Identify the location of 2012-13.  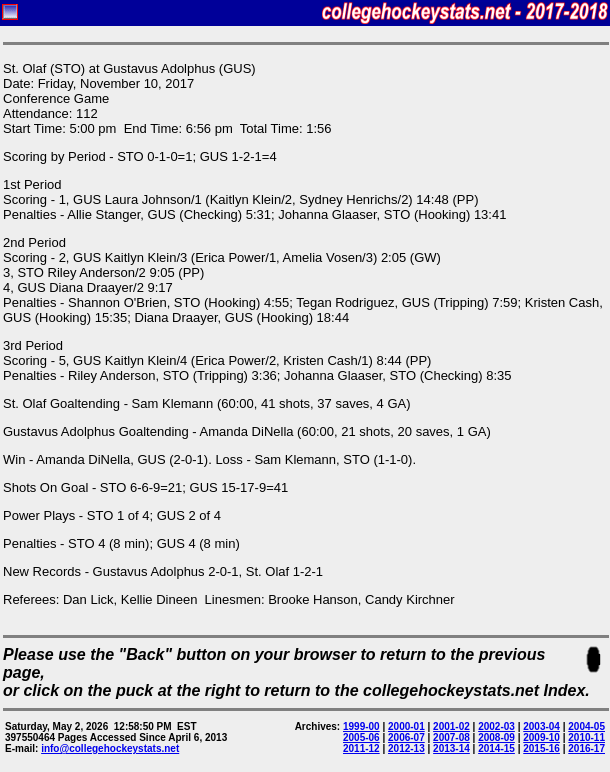
(406, 748).